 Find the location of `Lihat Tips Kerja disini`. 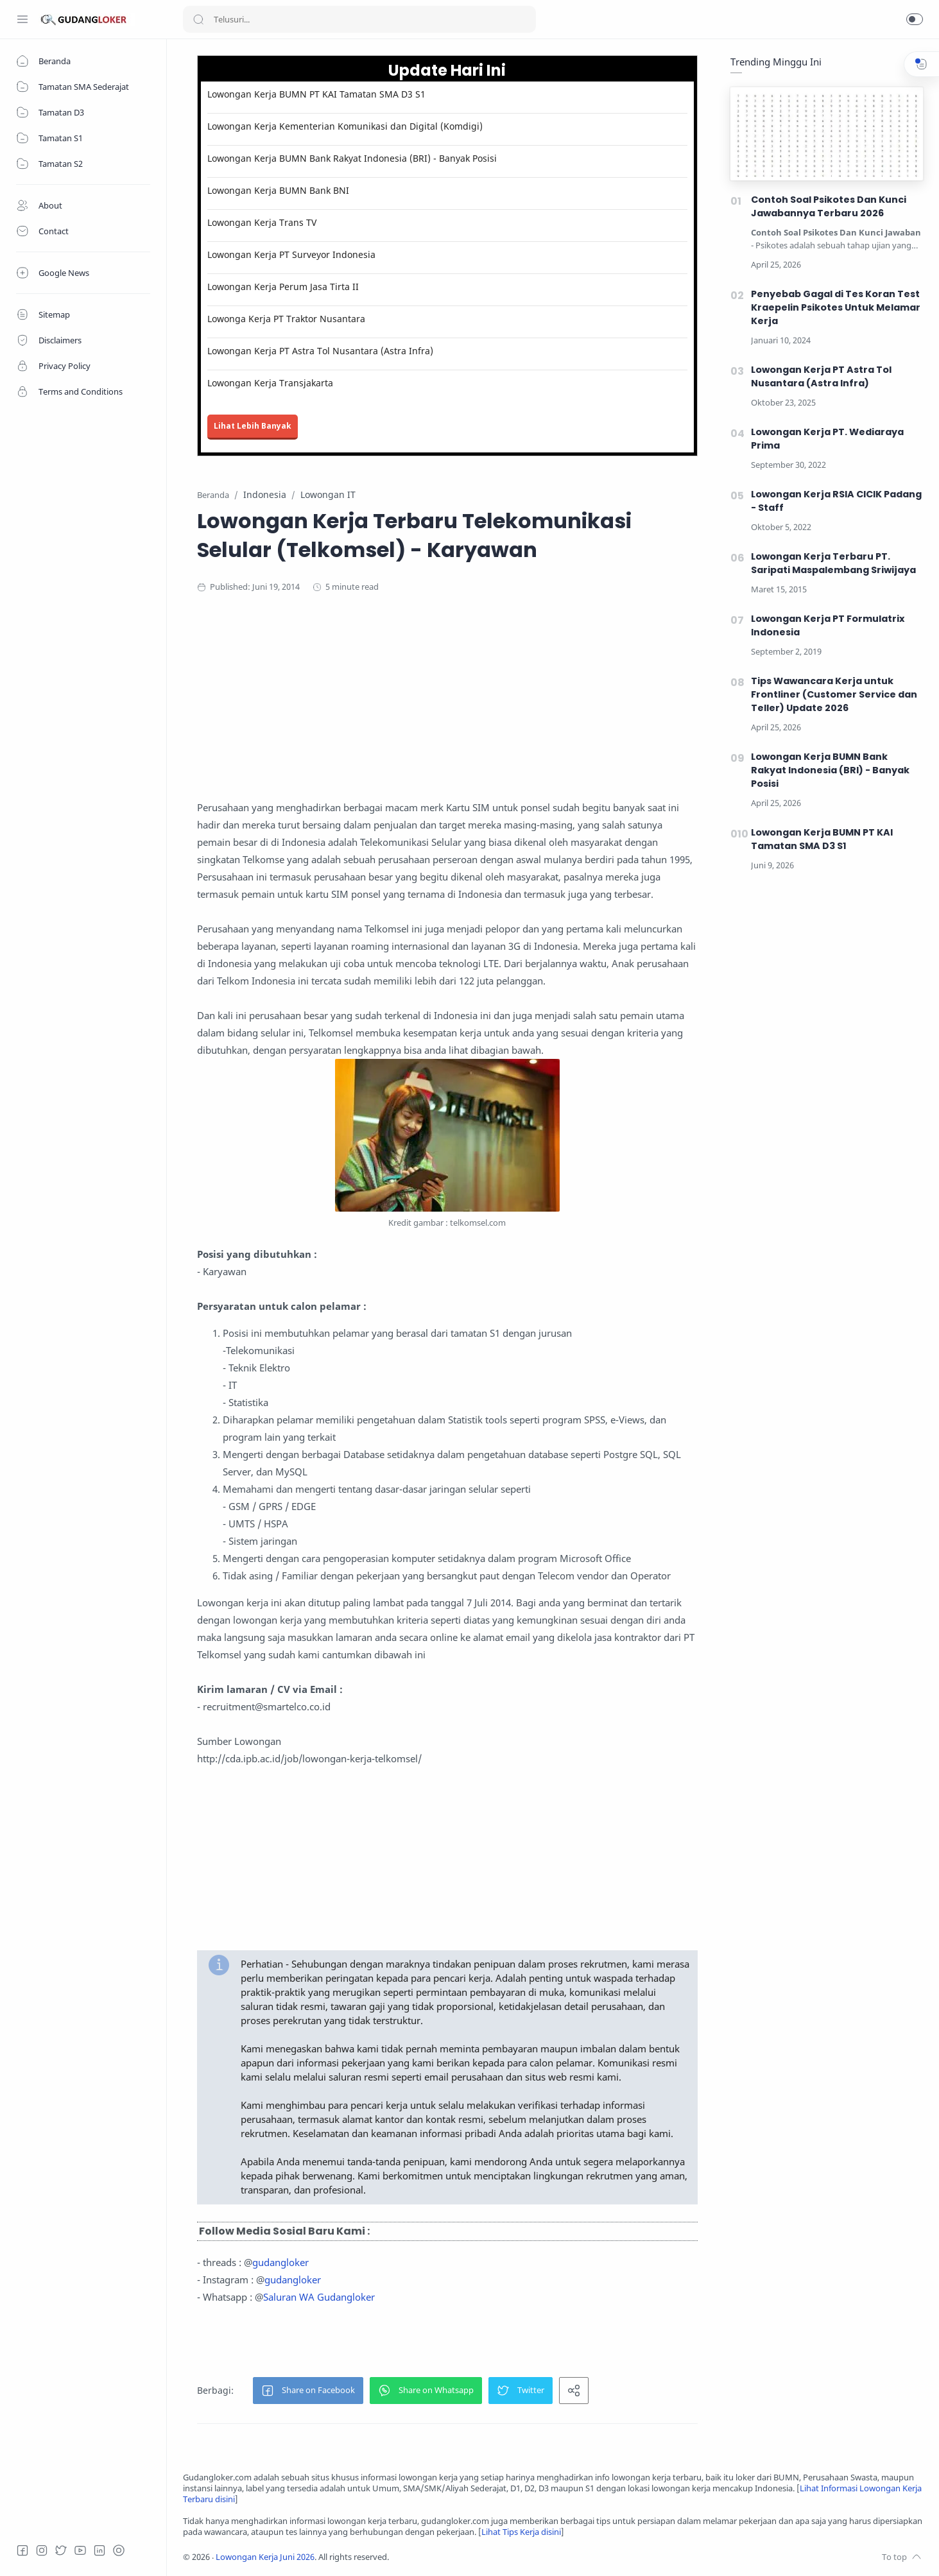

Lihat Tips Kerja disini is located at coordinates (521, 2532).